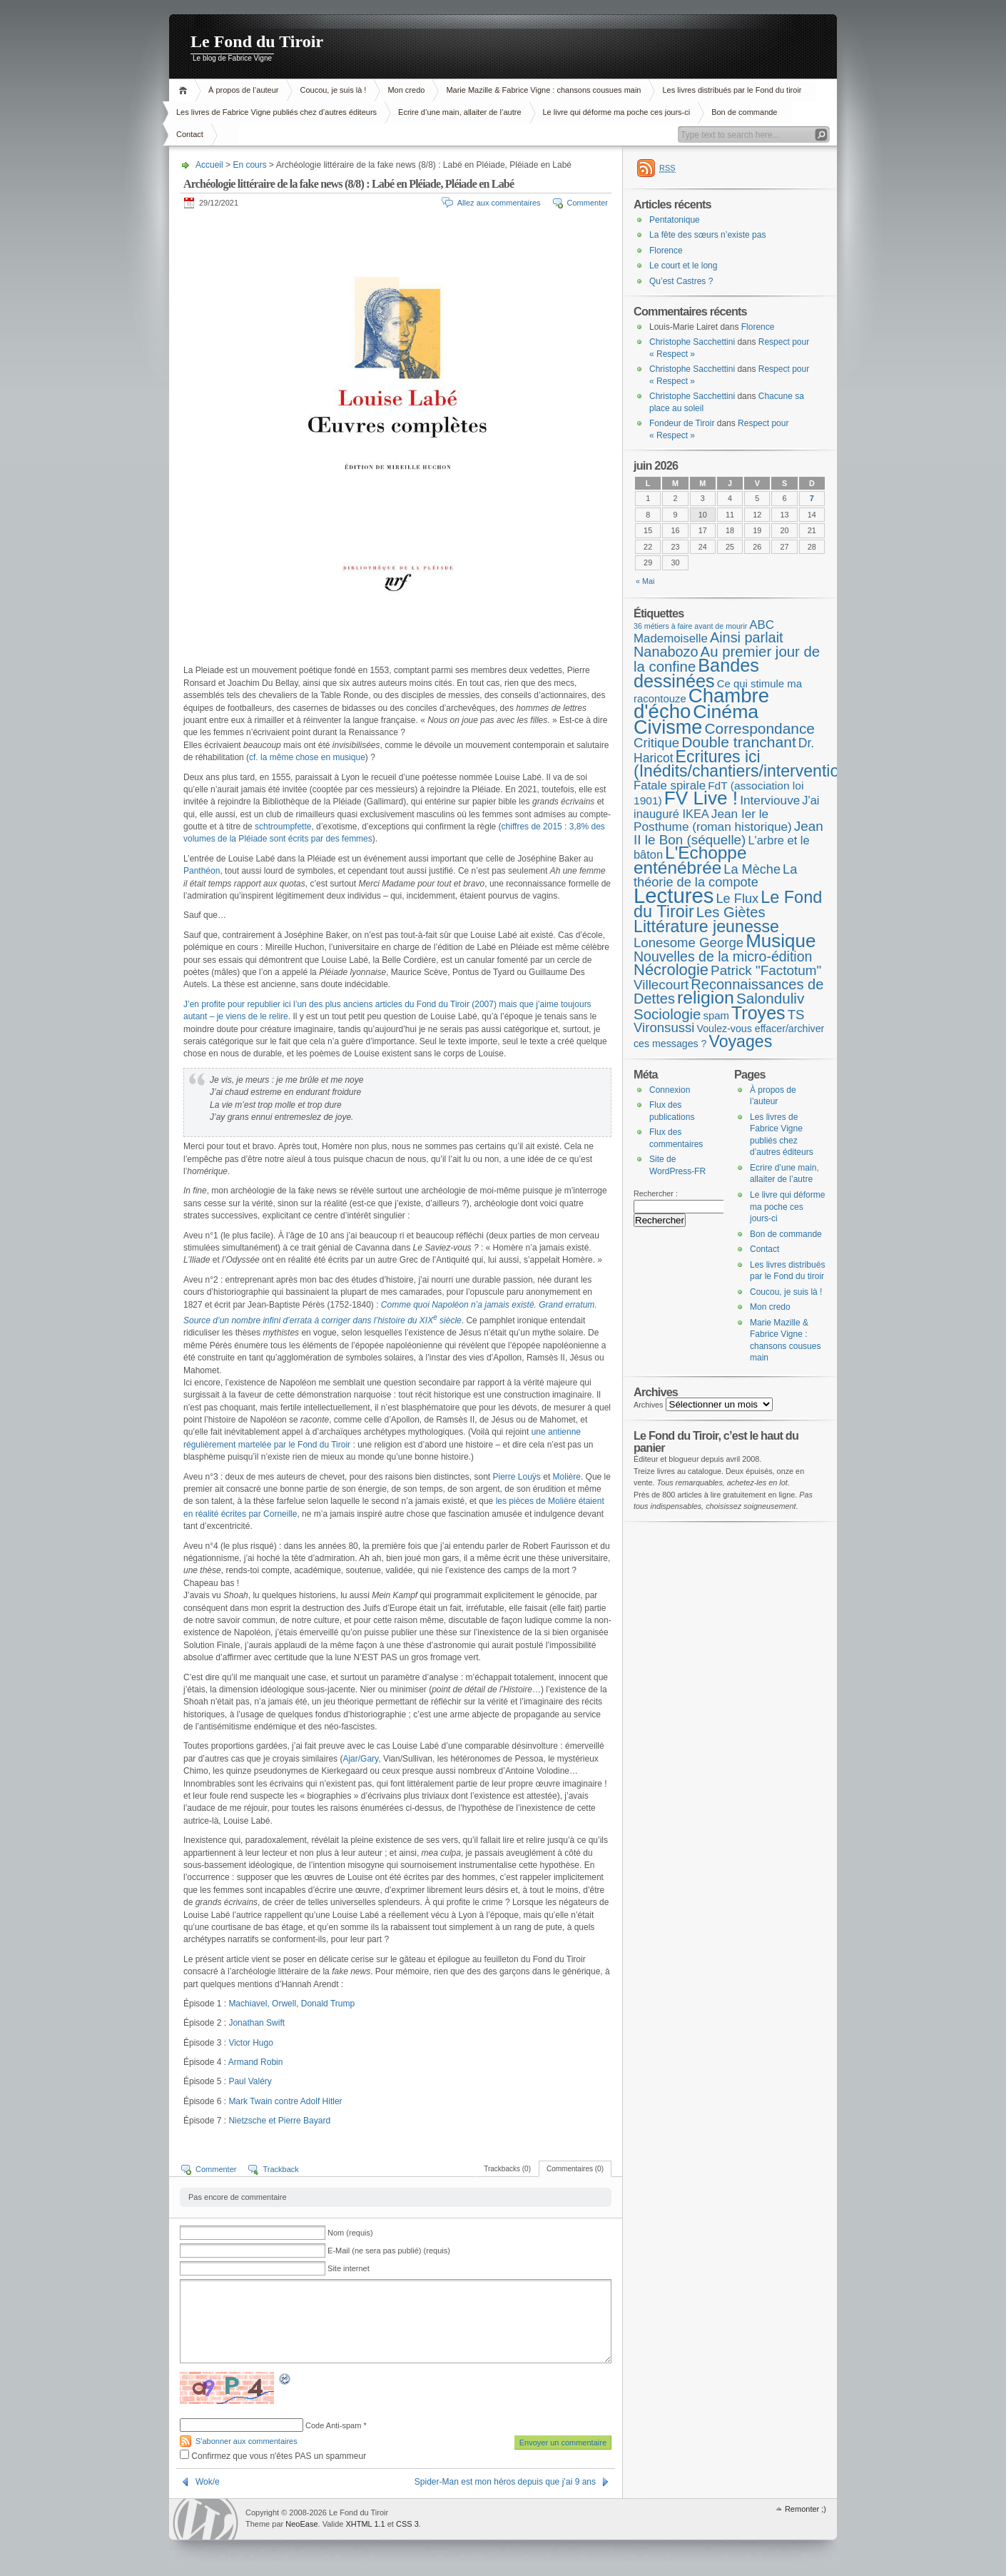  Describe the element at coordinates (744, 112) in the screenshot. I see `Bon de commande` at that location.